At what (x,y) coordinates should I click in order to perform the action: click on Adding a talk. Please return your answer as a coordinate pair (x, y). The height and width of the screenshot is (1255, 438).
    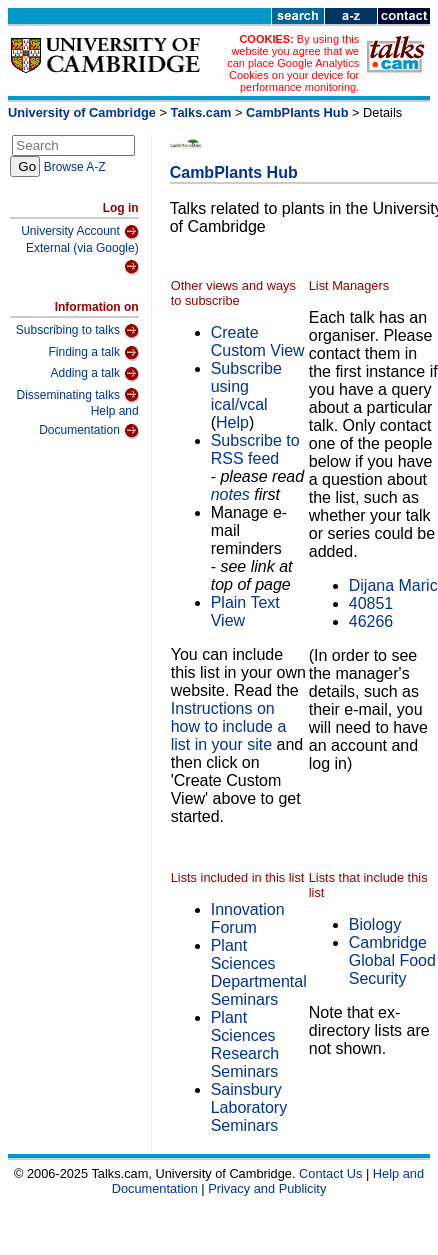
    Looking at the image, I should click on (95, 374).